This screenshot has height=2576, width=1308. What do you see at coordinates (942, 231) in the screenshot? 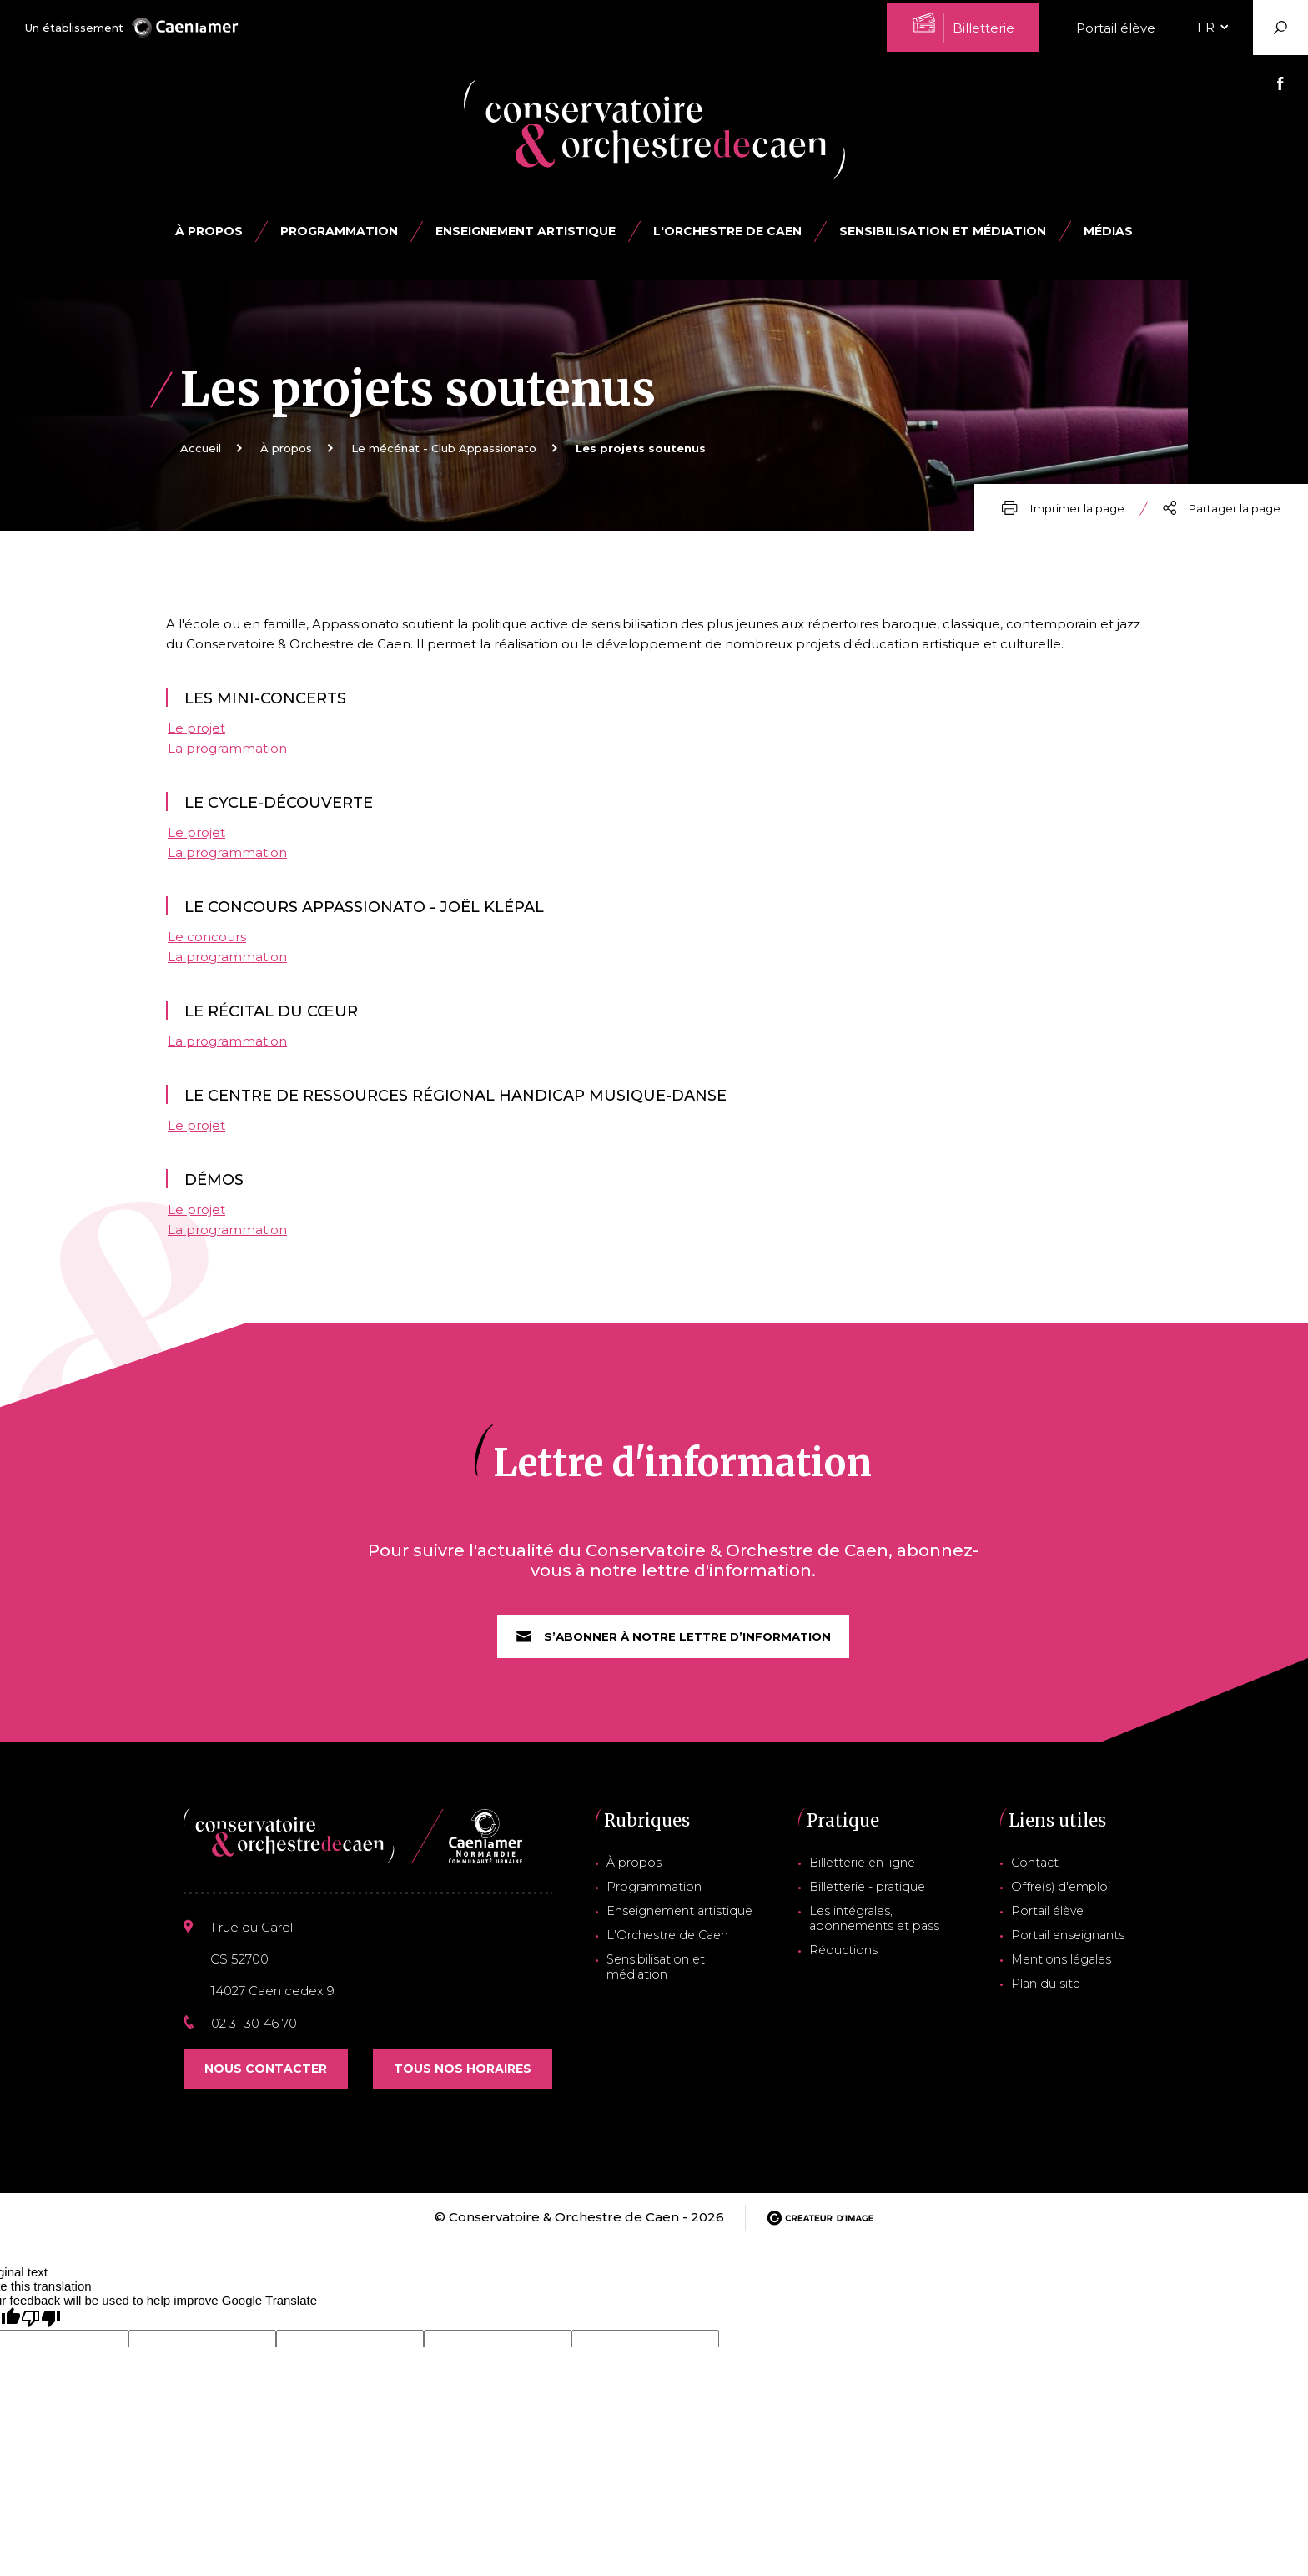
I see `Sensibilisation et médiation` at bounding box center [942, 231].